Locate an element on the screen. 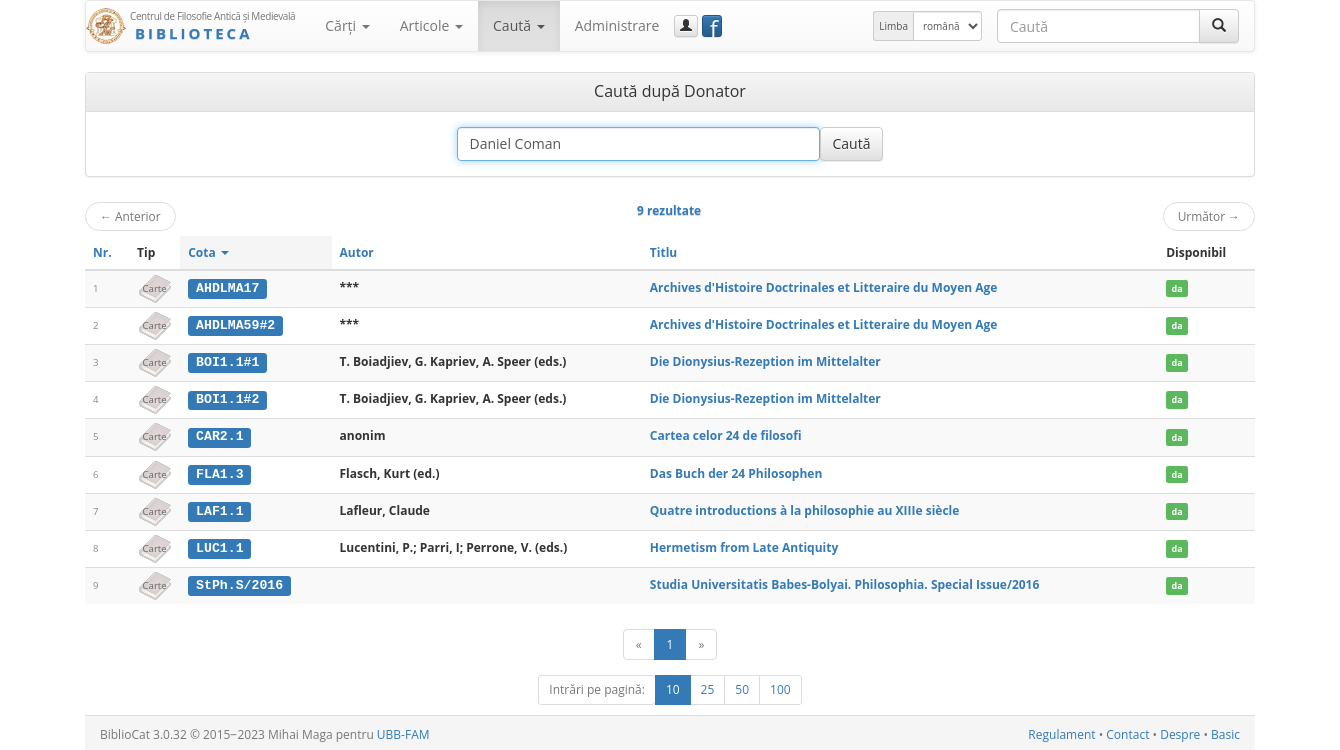  da is located at coordinates (1177, 288).